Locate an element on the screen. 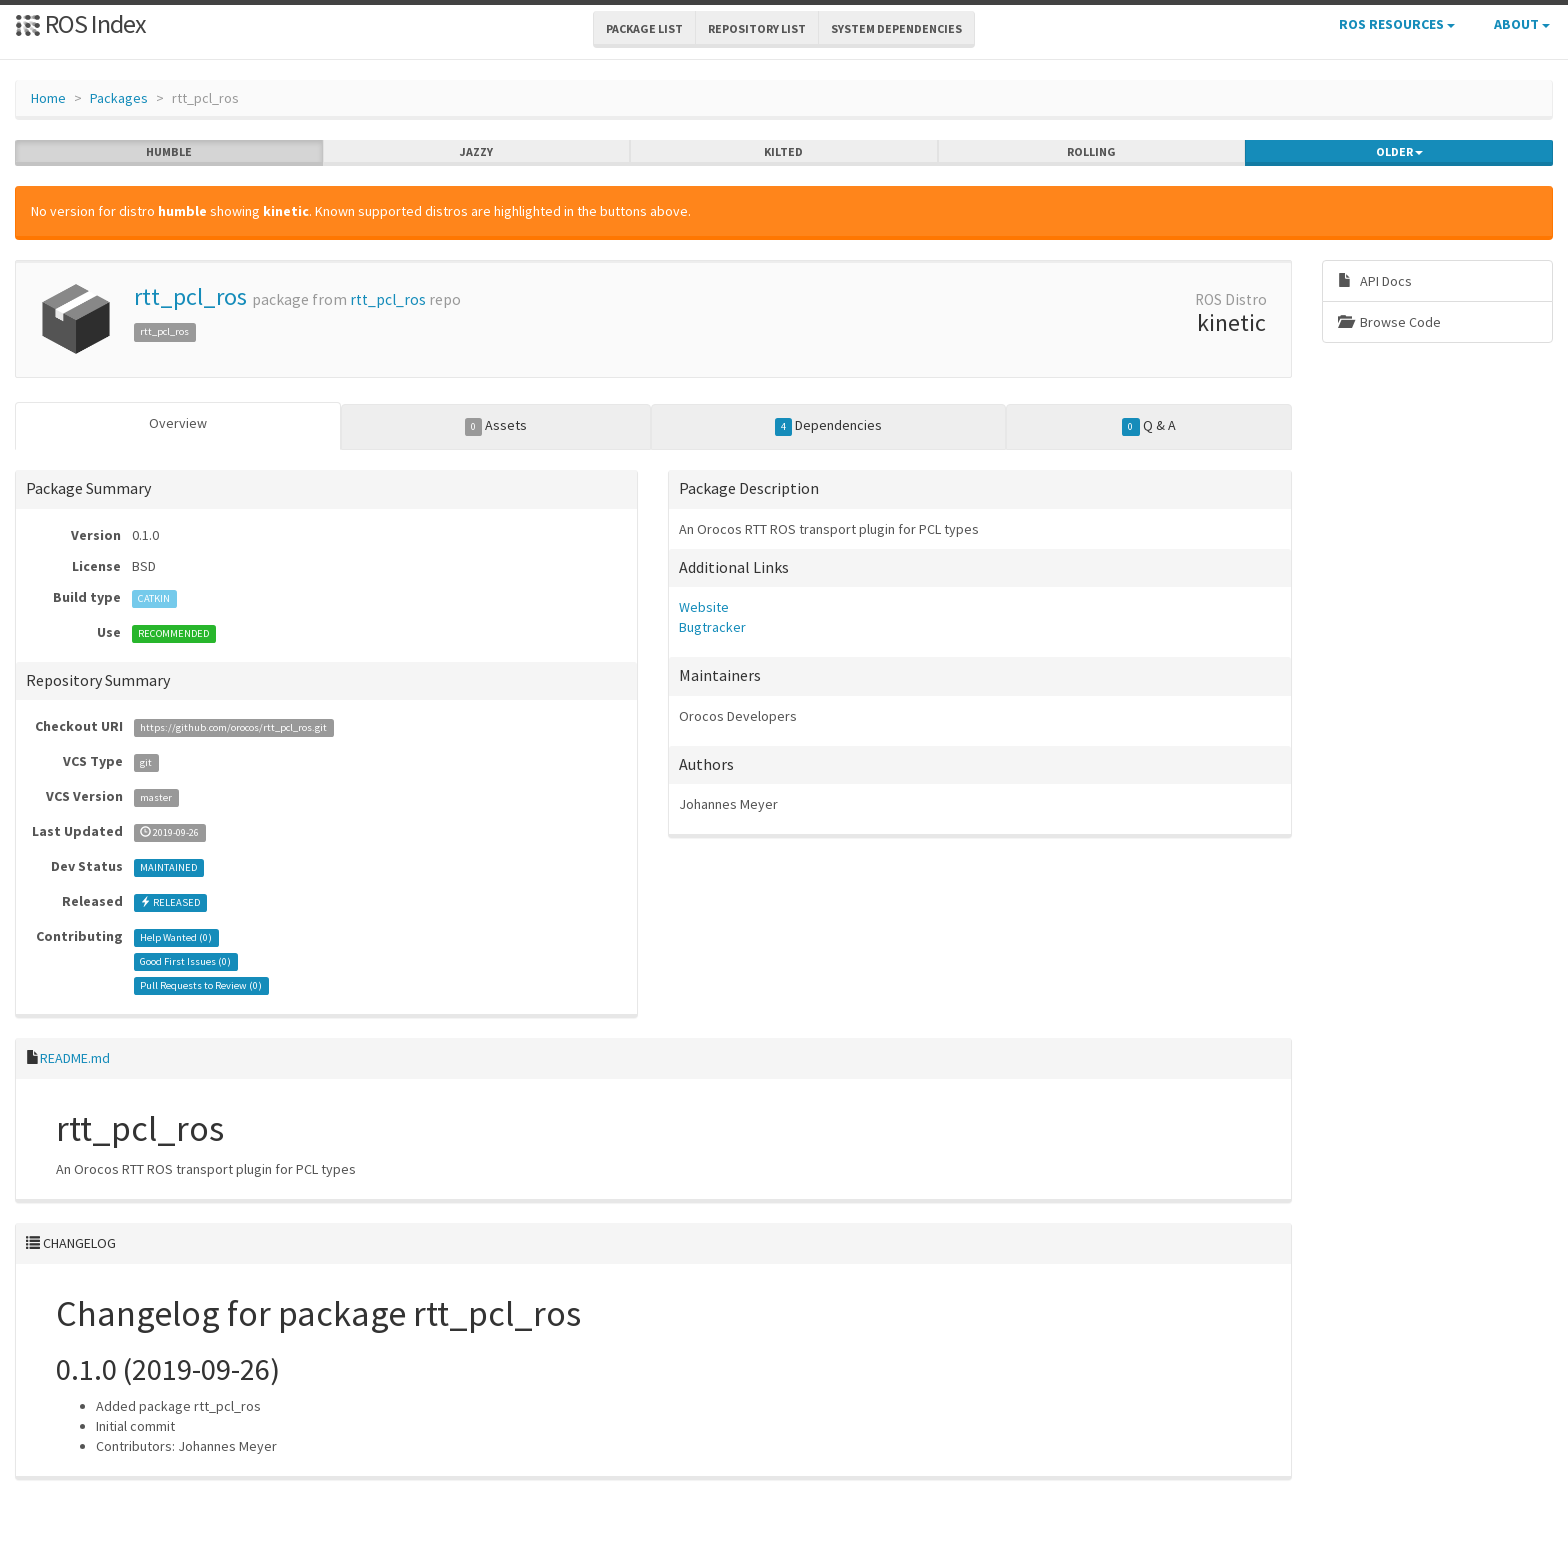 The image size is (1568, 1552). Dependencies is located at coordinates (829, 426).